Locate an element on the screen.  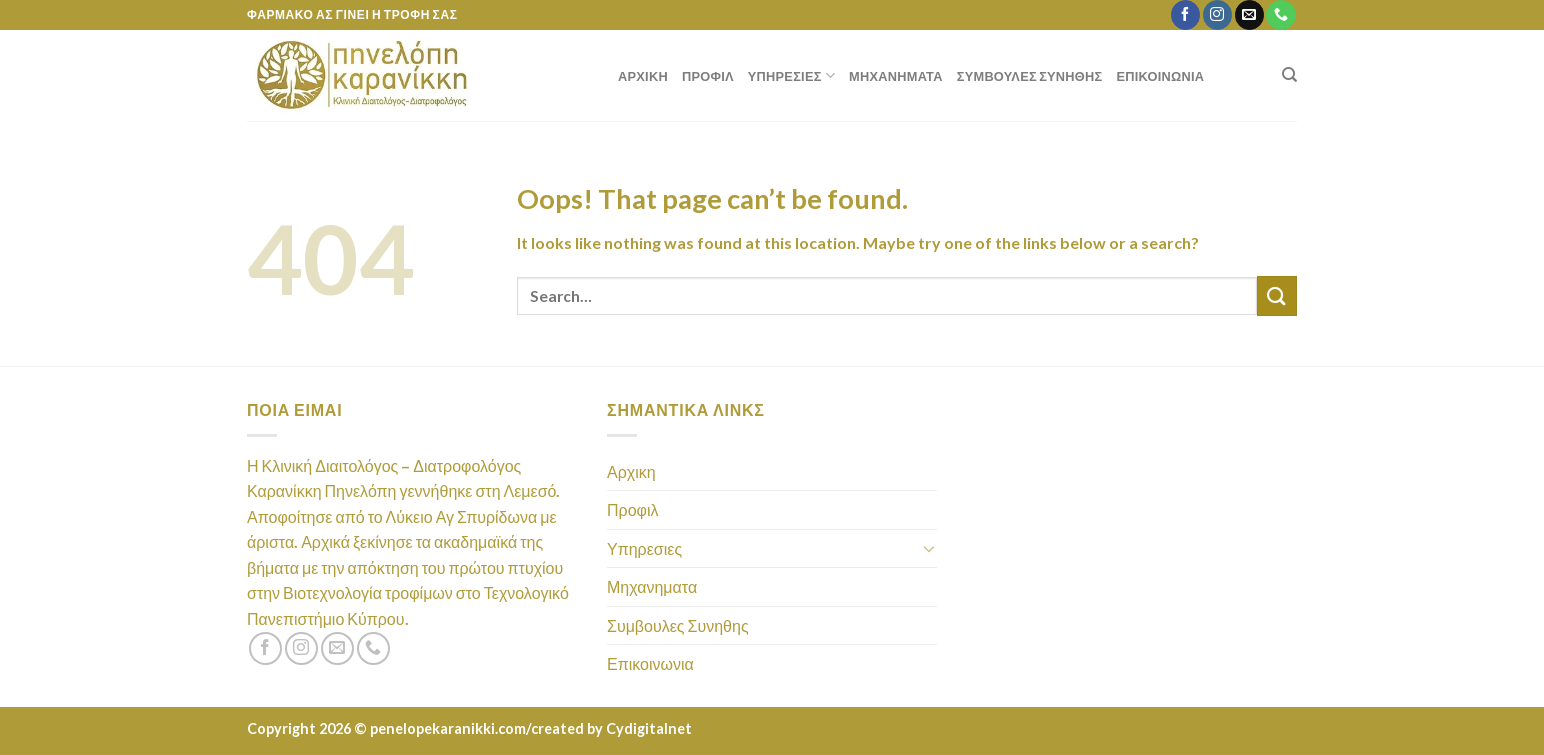
[Submit] is located at coordinates (1277, 295).